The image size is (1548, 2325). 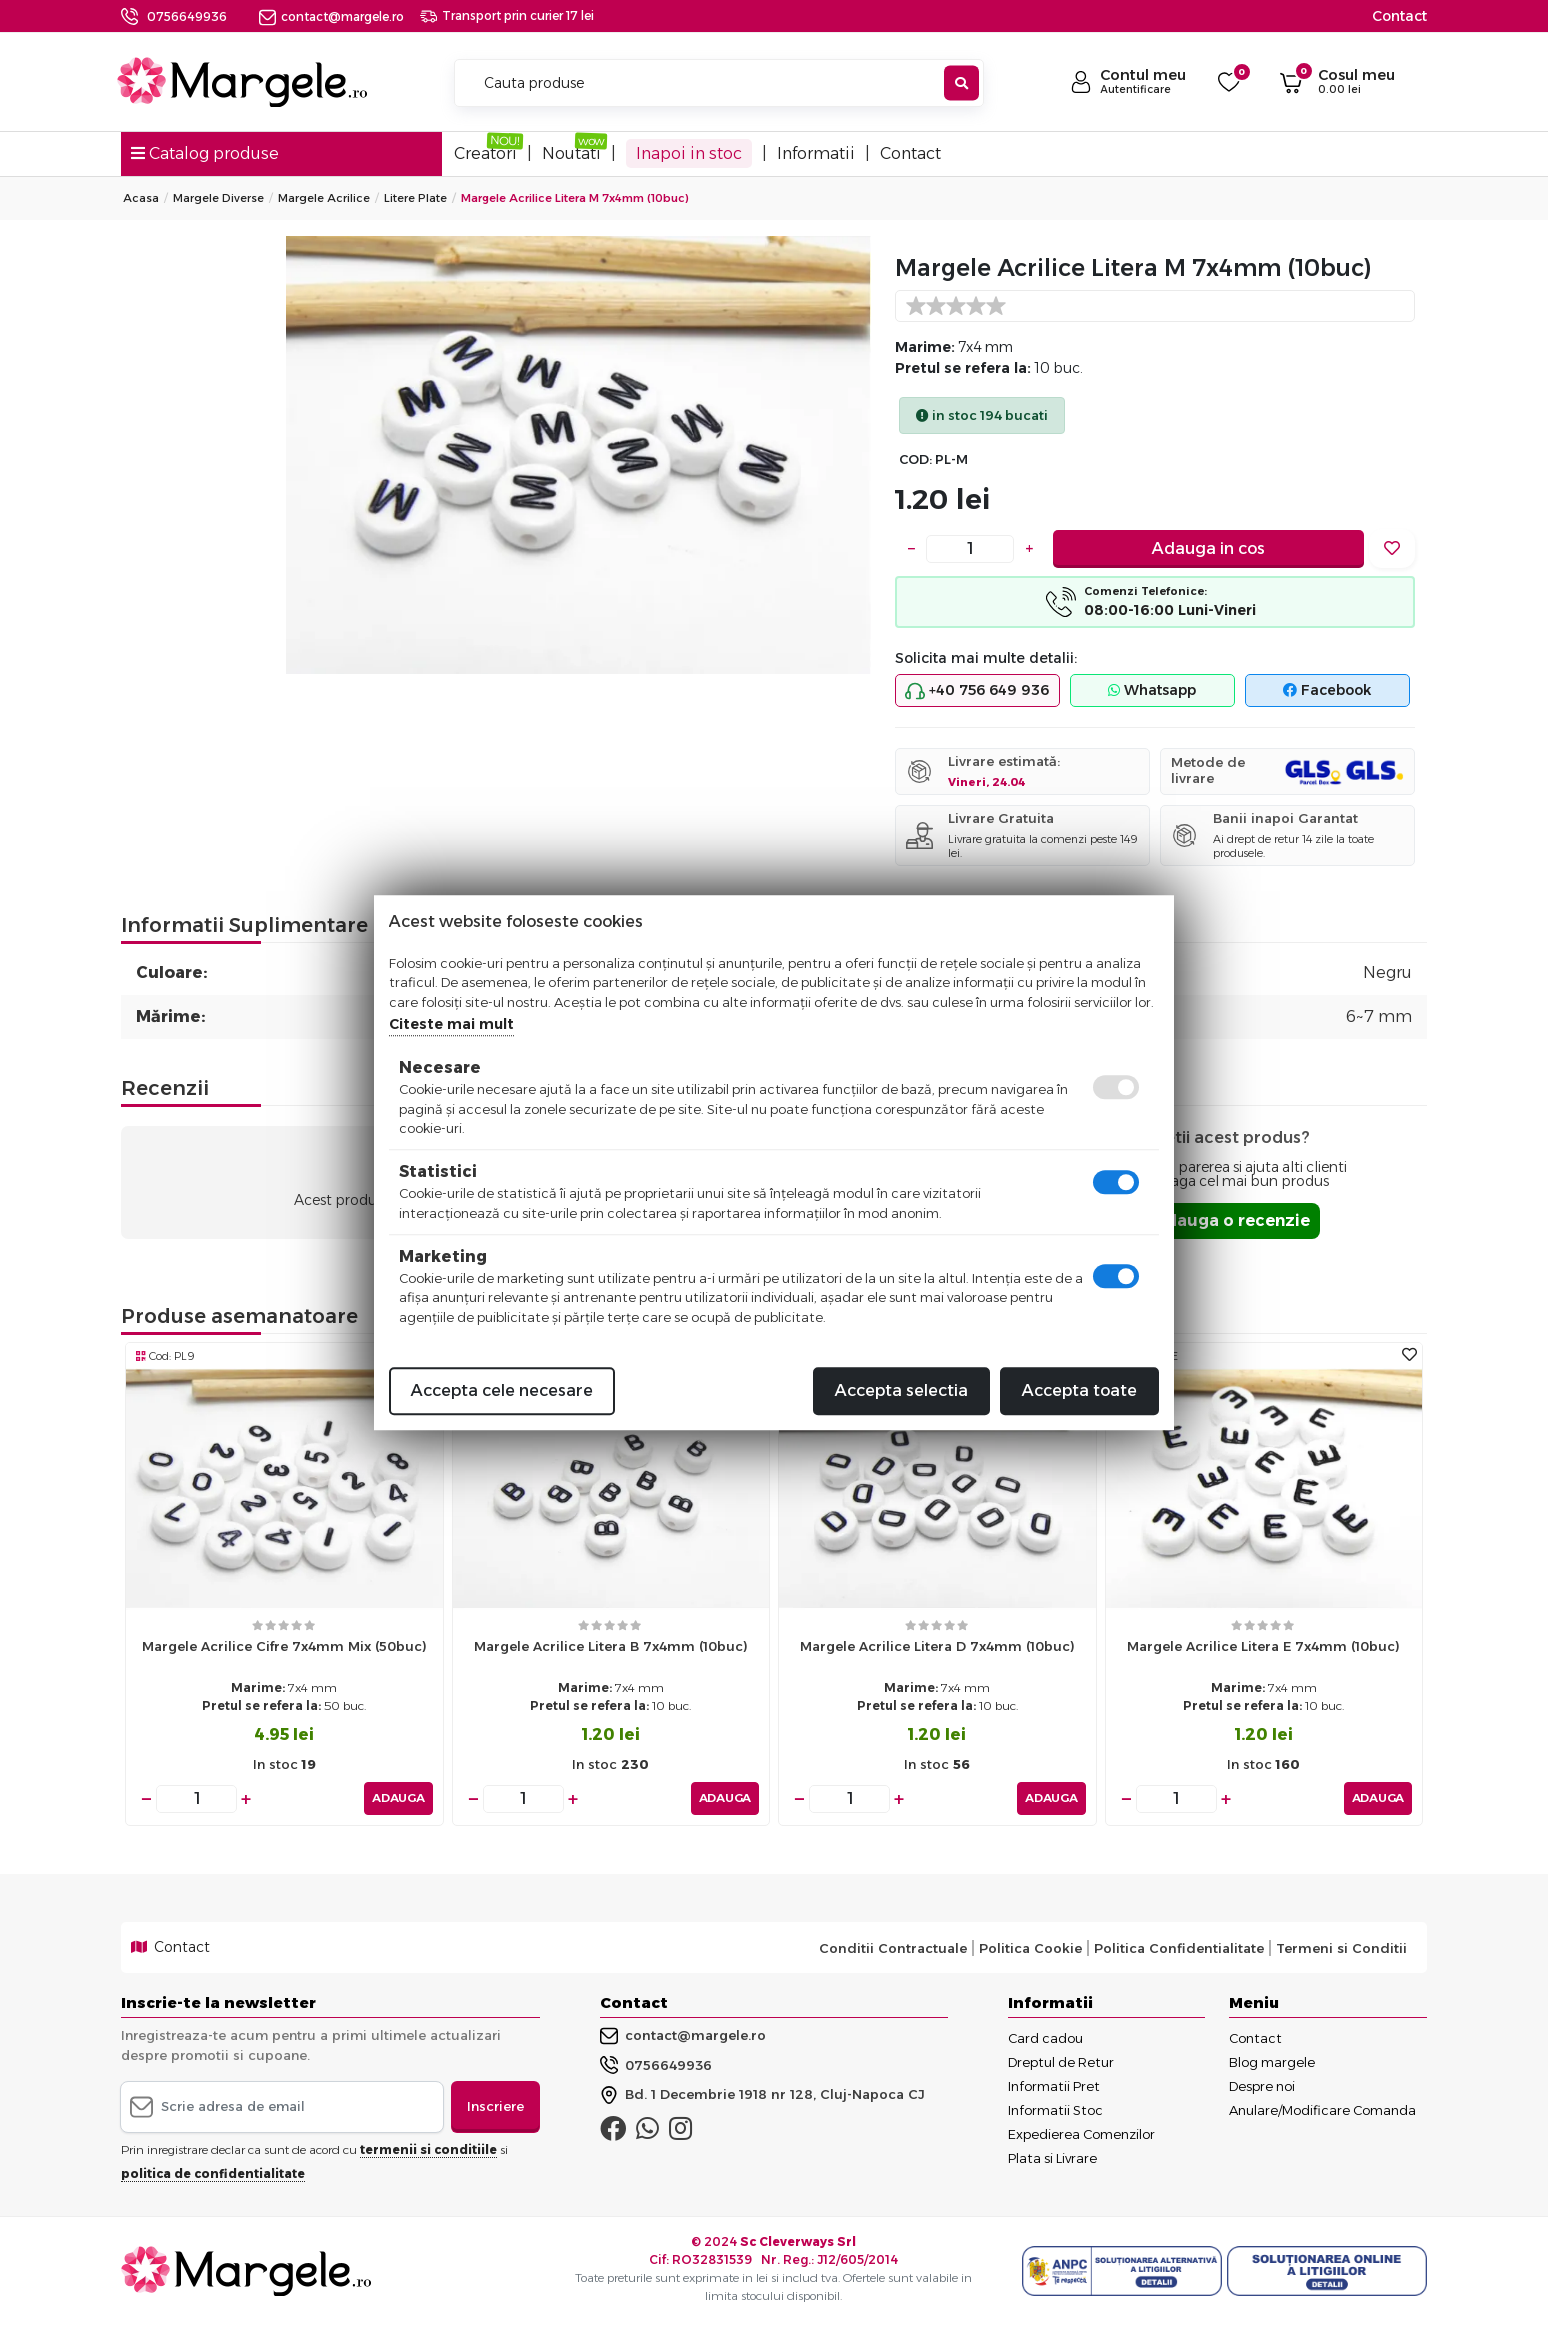 What do you see at coordinates (901, 1390) in the screenshot?
I see `Accepta selectia` at bounding box center [901, 1390].